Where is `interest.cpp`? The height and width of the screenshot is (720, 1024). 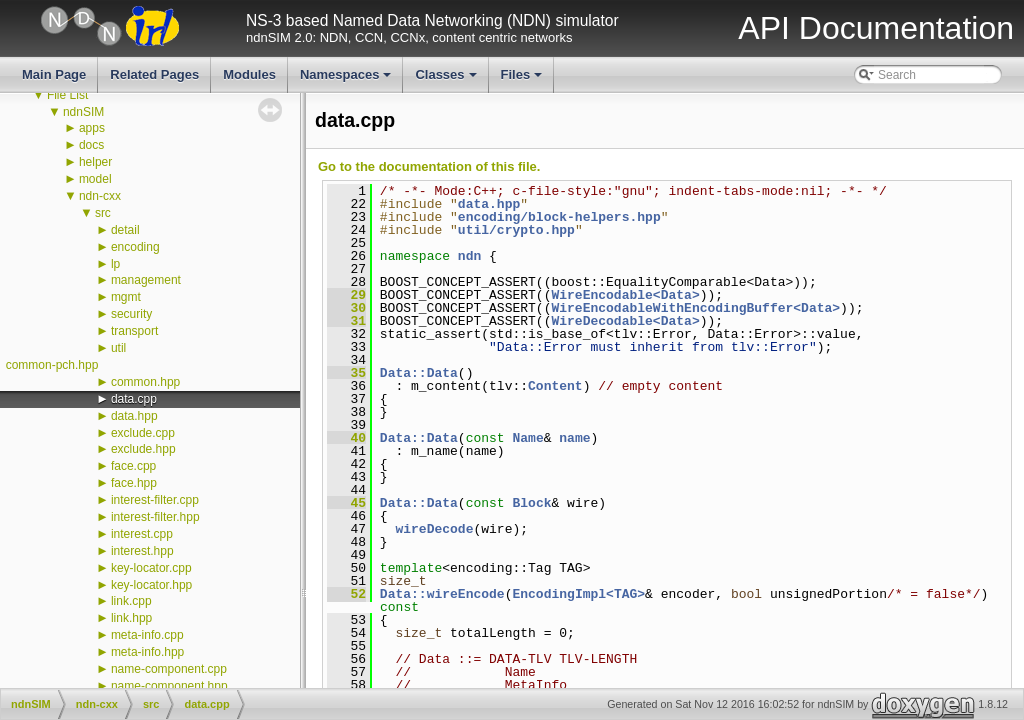
interest.cpp is located at coordinates (142, 534).